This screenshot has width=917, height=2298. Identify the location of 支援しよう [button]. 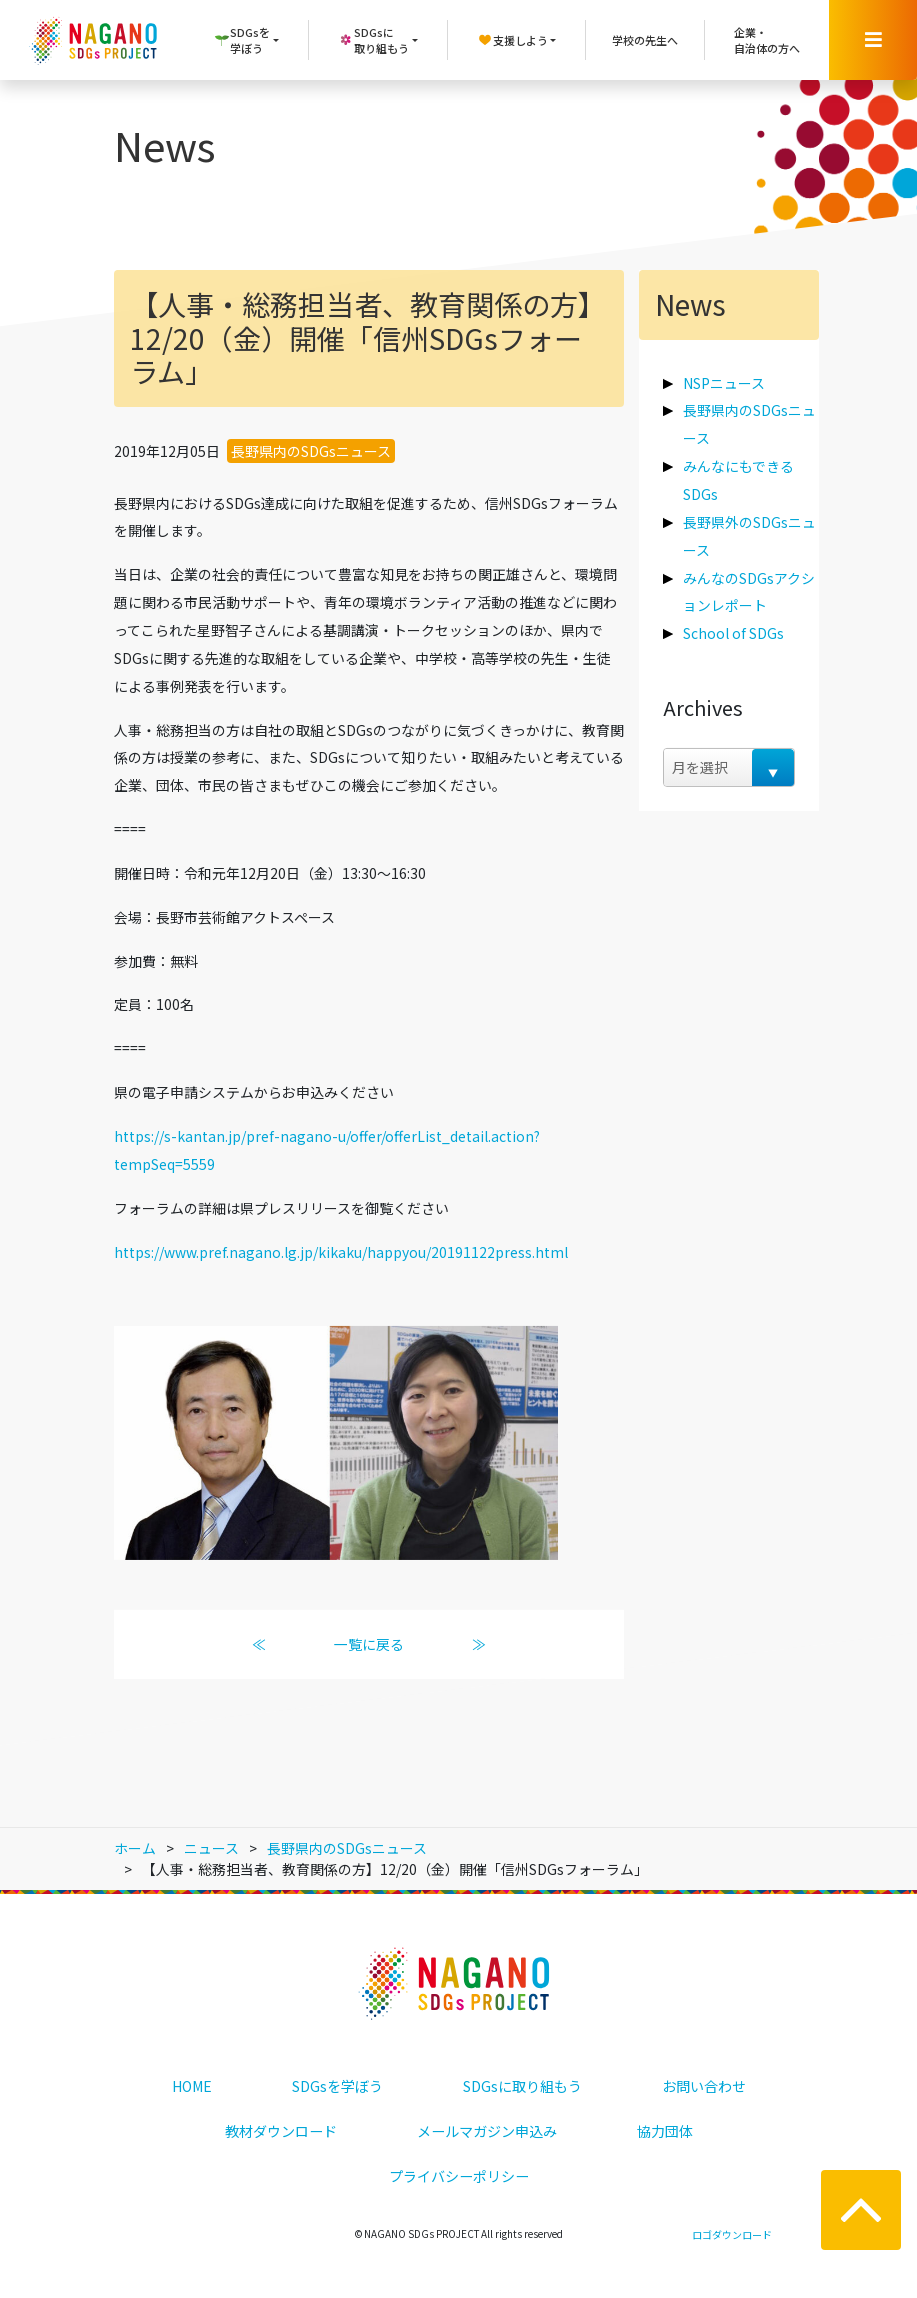
(512, 40).